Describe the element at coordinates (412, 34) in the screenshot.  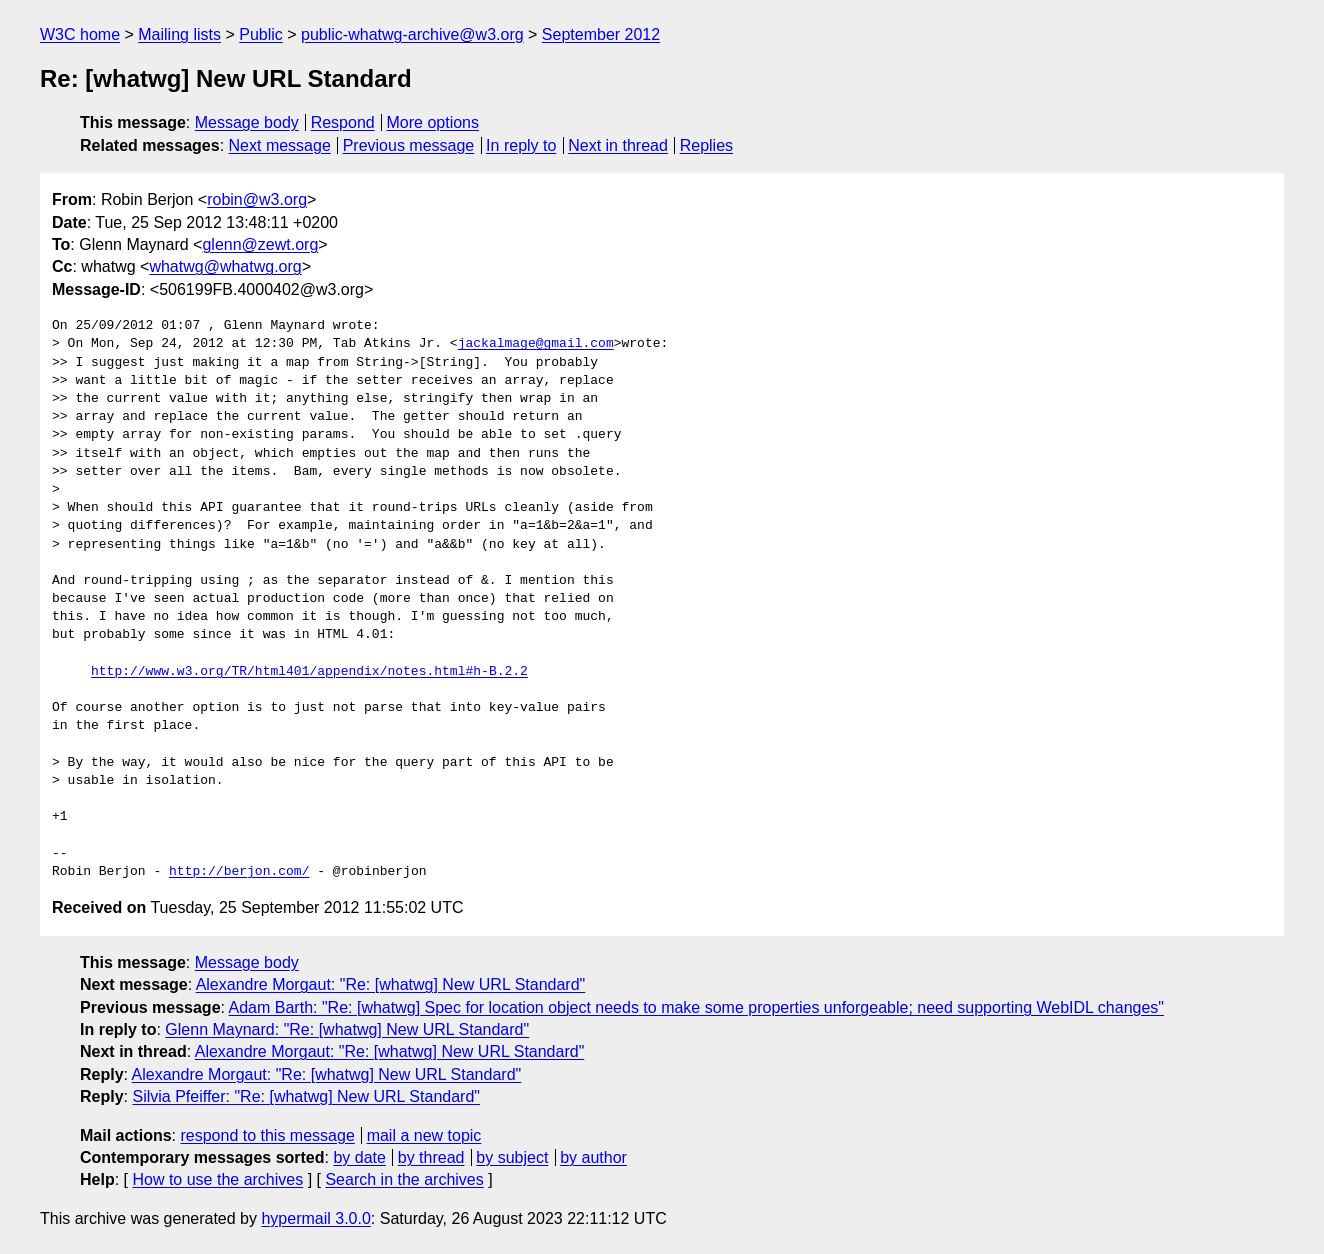
I see `public-whatwg-archive@w3.org` at that location.